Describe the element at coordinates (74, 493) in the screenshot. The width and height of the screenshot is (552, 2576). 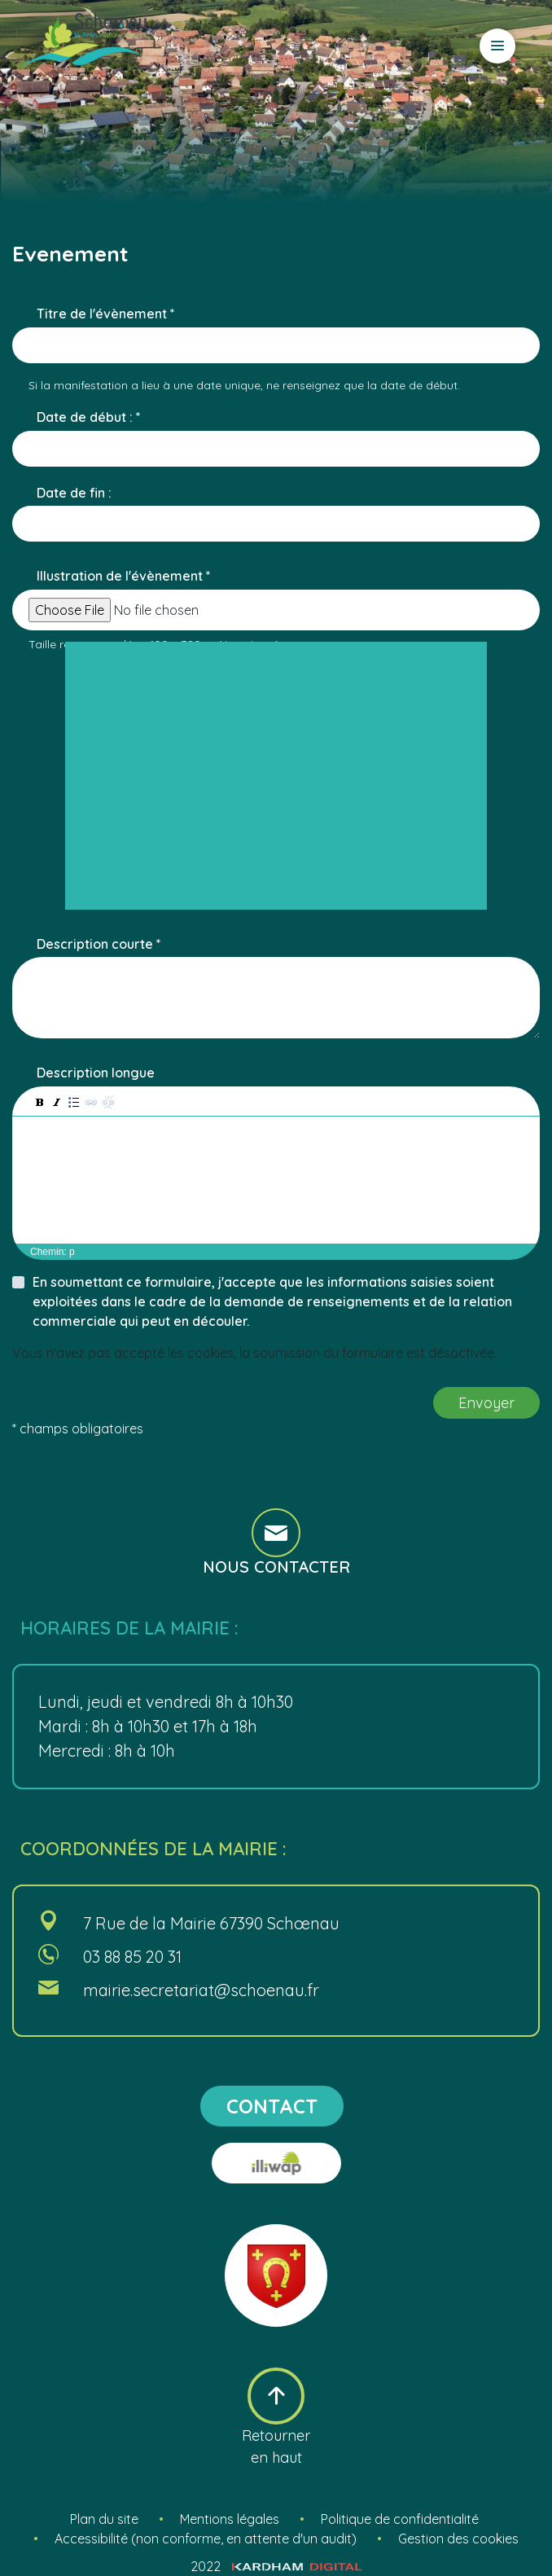
I see `Date de fin :` at that location.